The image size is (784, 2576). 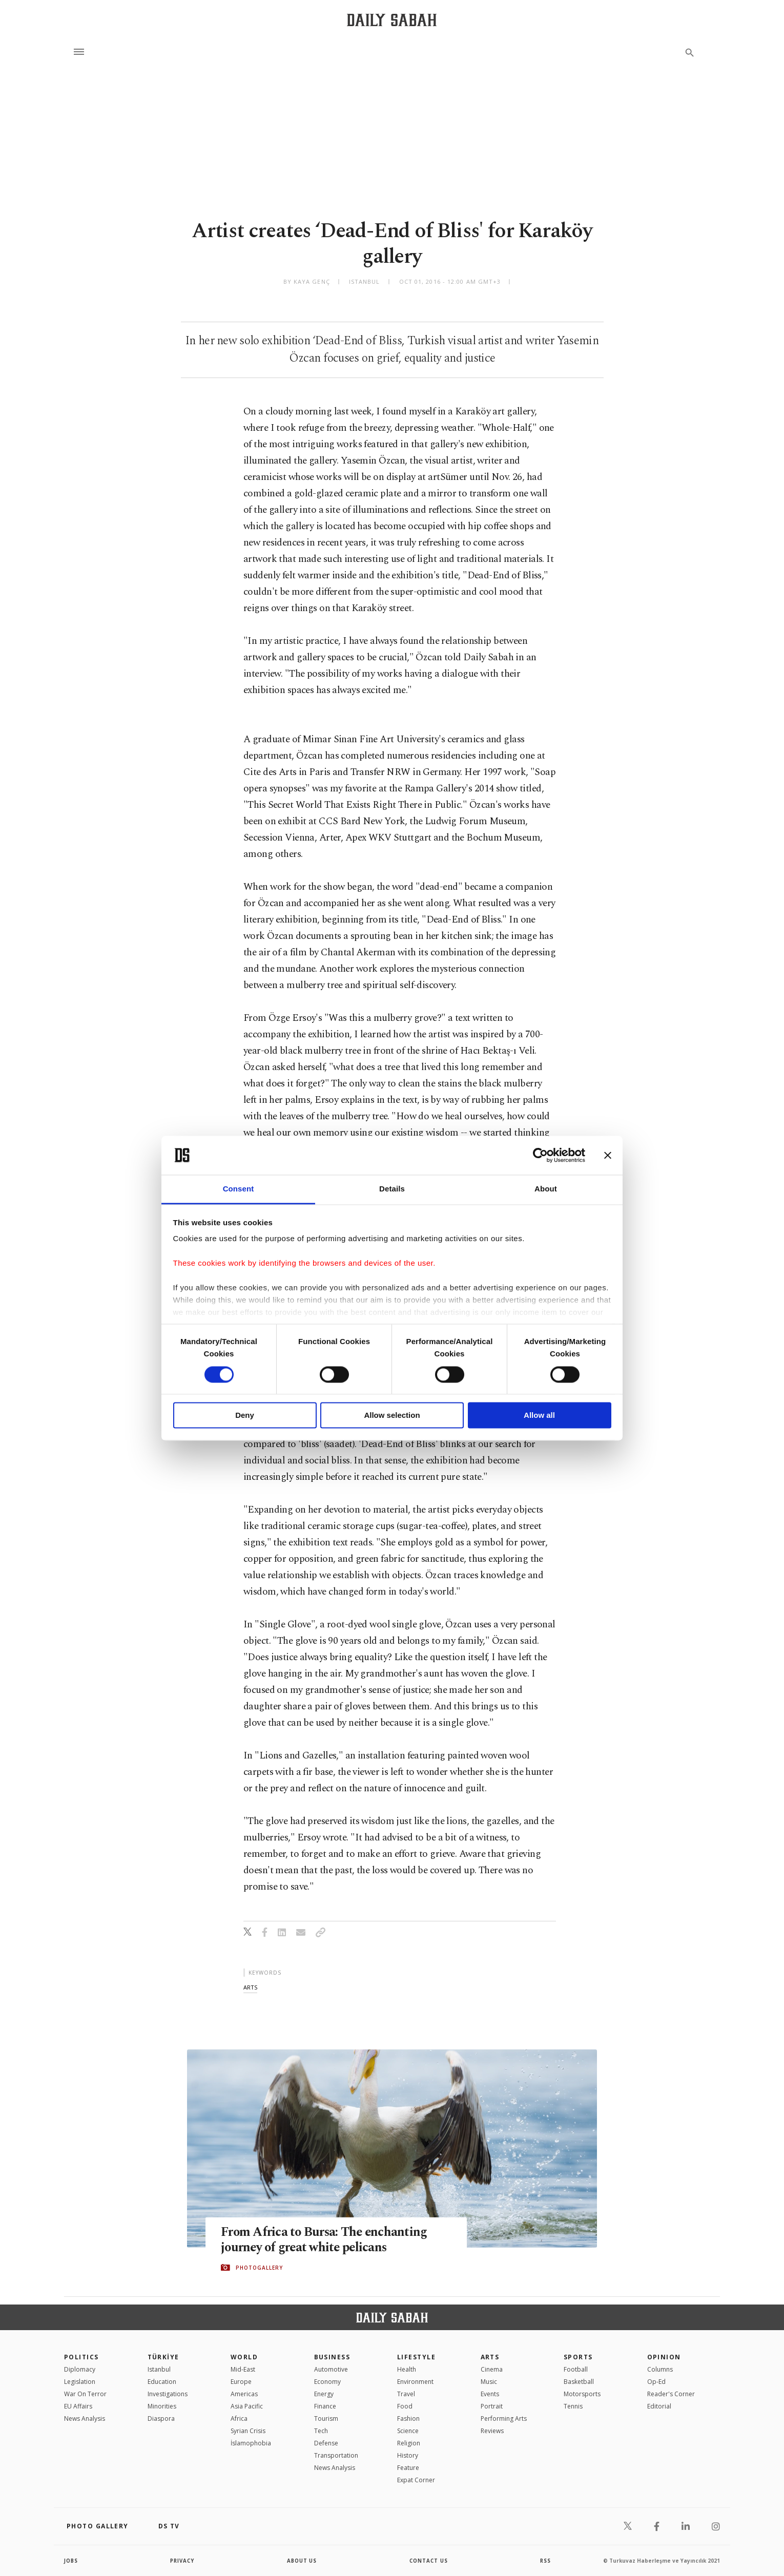 I want to click on Arts, so click(x=490, y=2357).